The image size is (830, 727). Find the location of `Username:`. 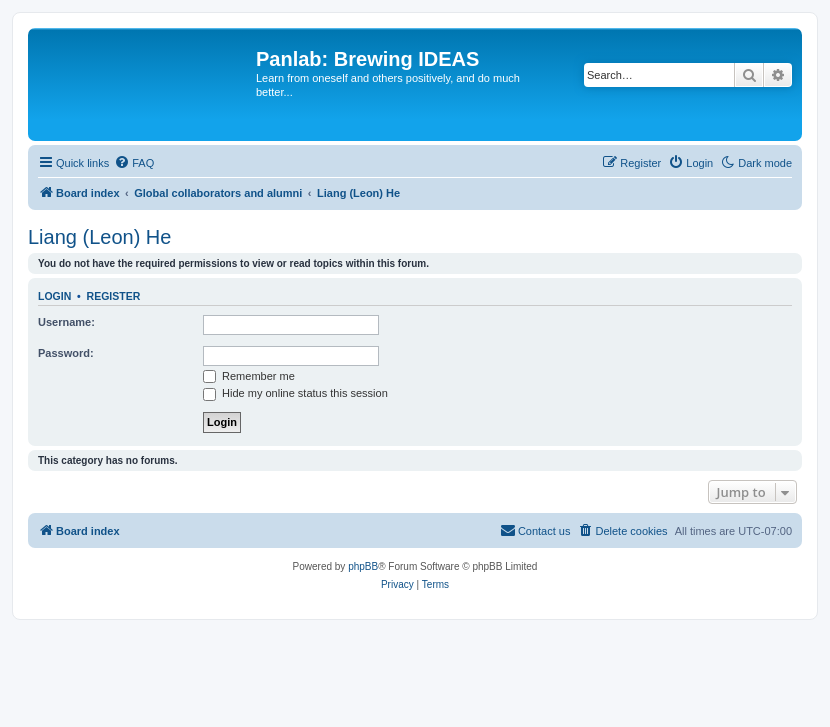

Username: is located at coordinates (66, 322).